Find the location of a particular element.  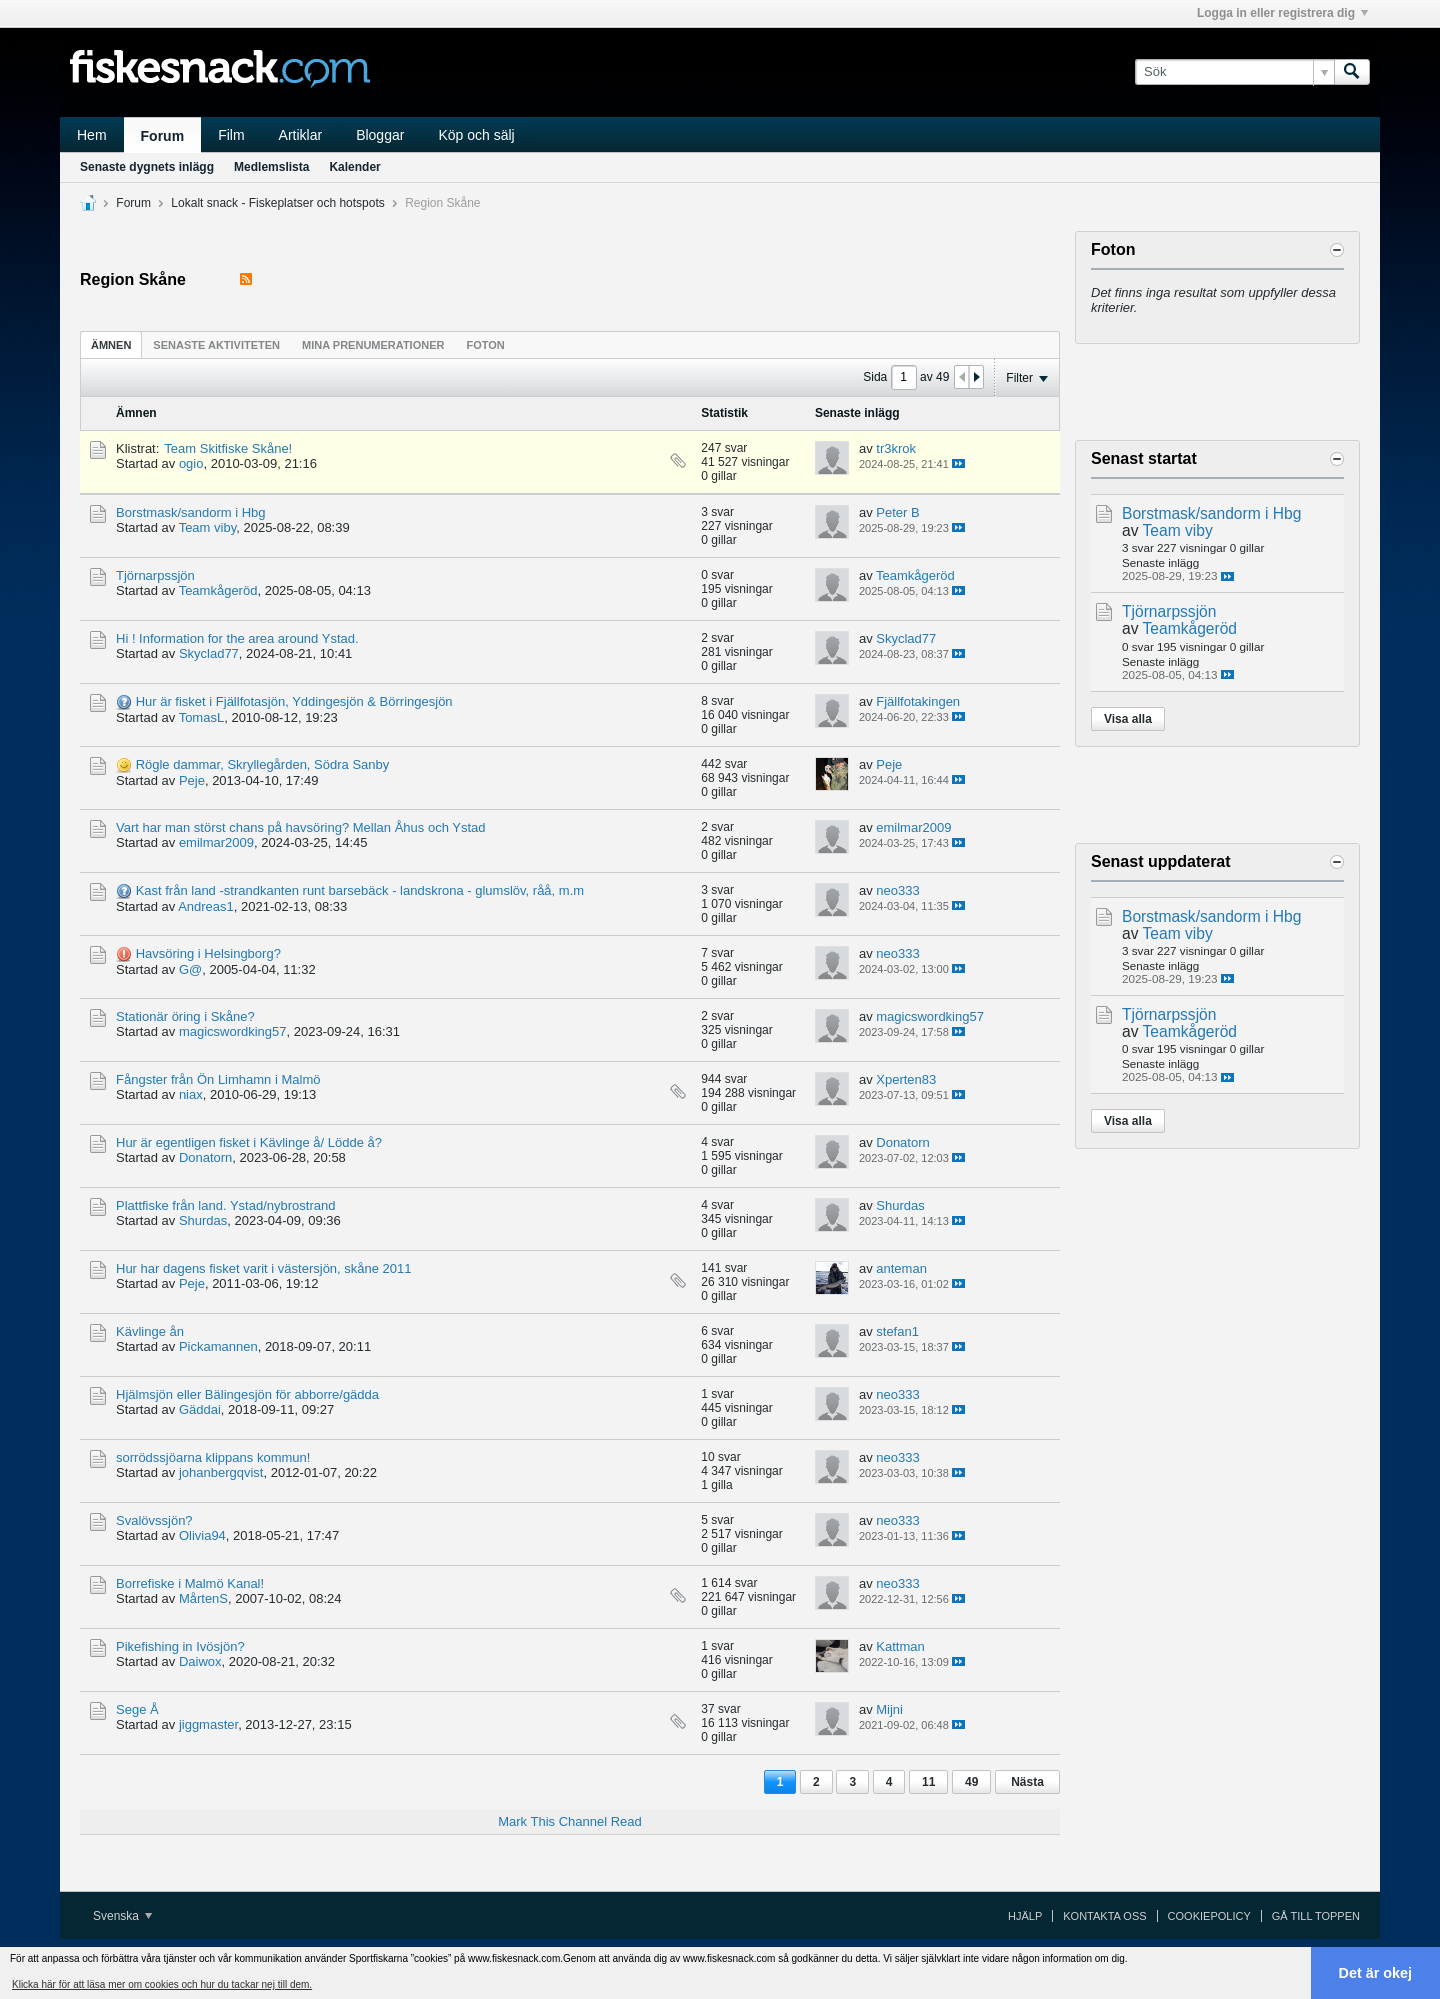

TomasL is located at coordinates (202, 717).